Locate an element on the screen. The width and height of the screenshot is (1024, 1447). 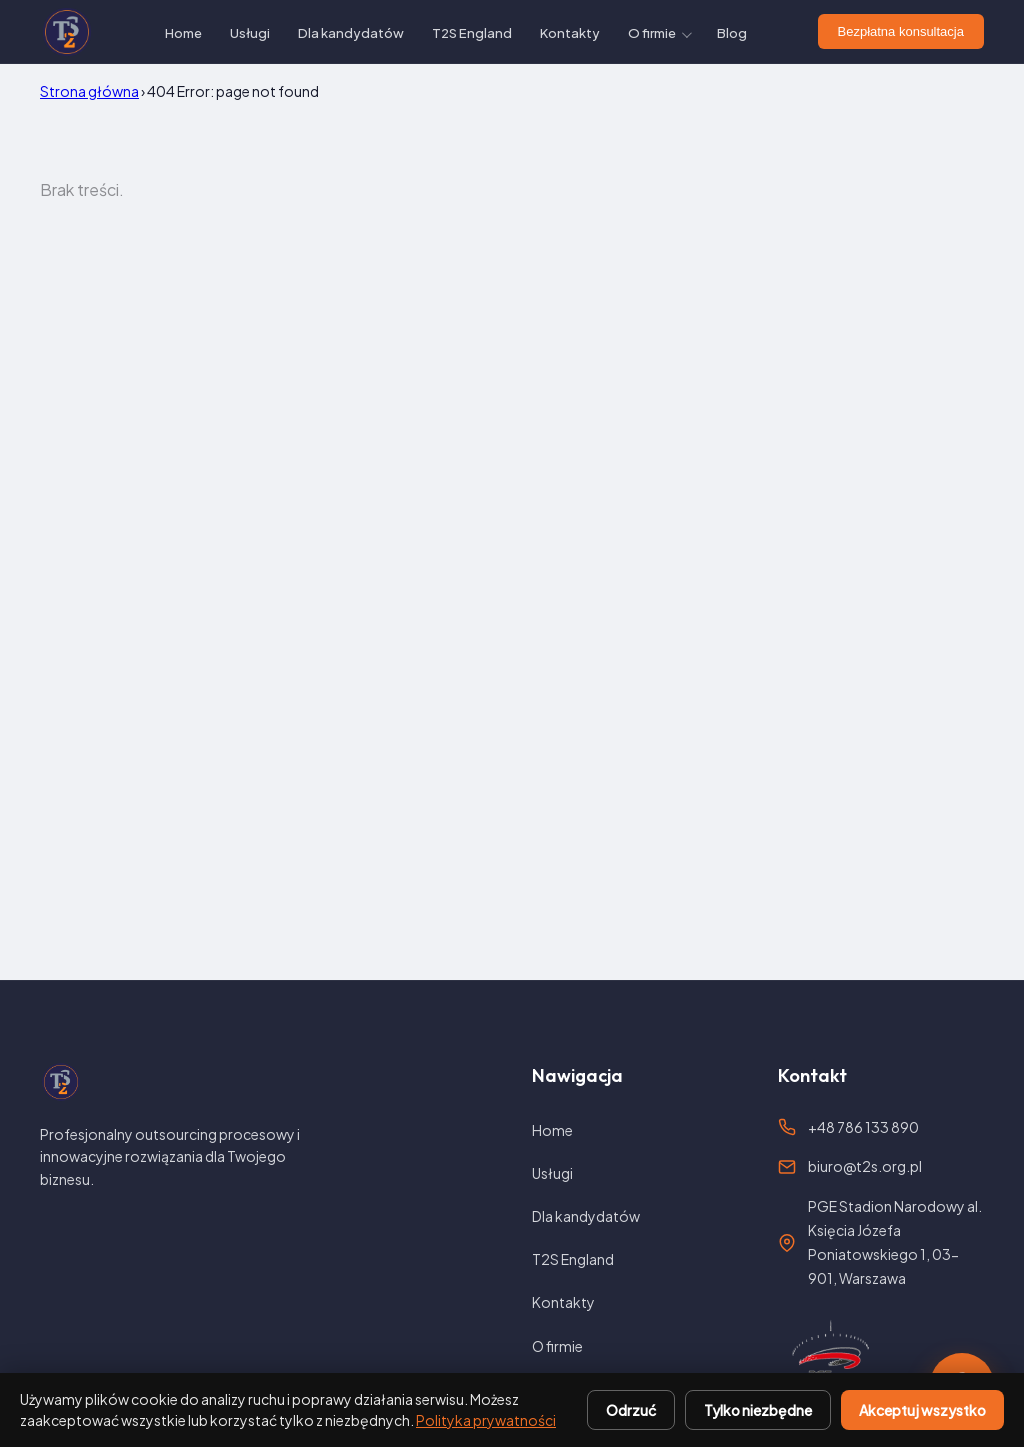
Home is located at coordinates (183, 33).